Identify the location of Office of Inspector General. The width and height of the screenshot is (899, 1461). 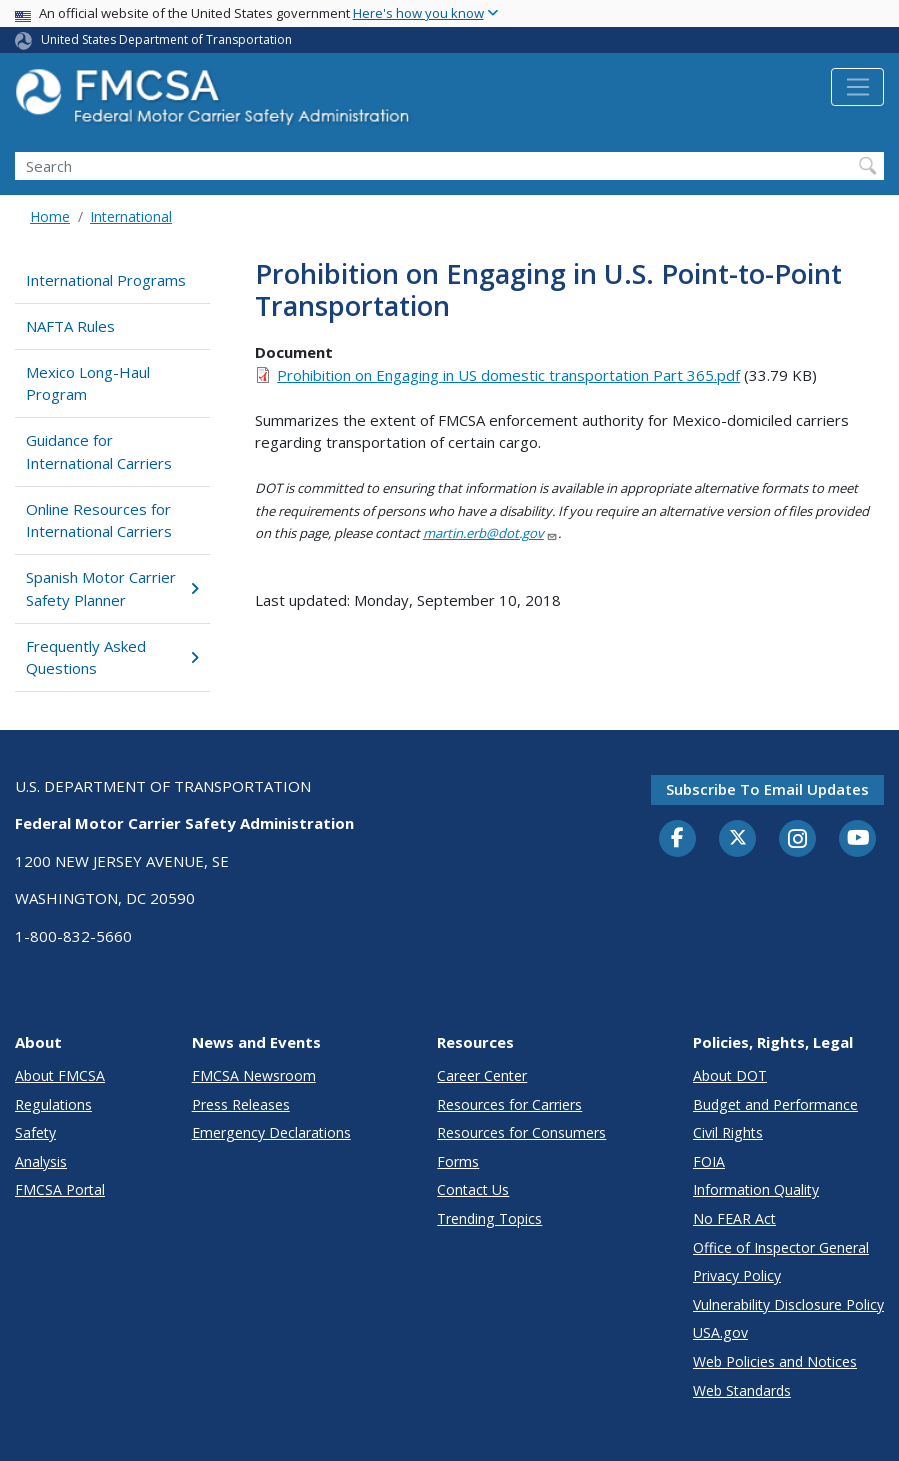
(781, 1247).